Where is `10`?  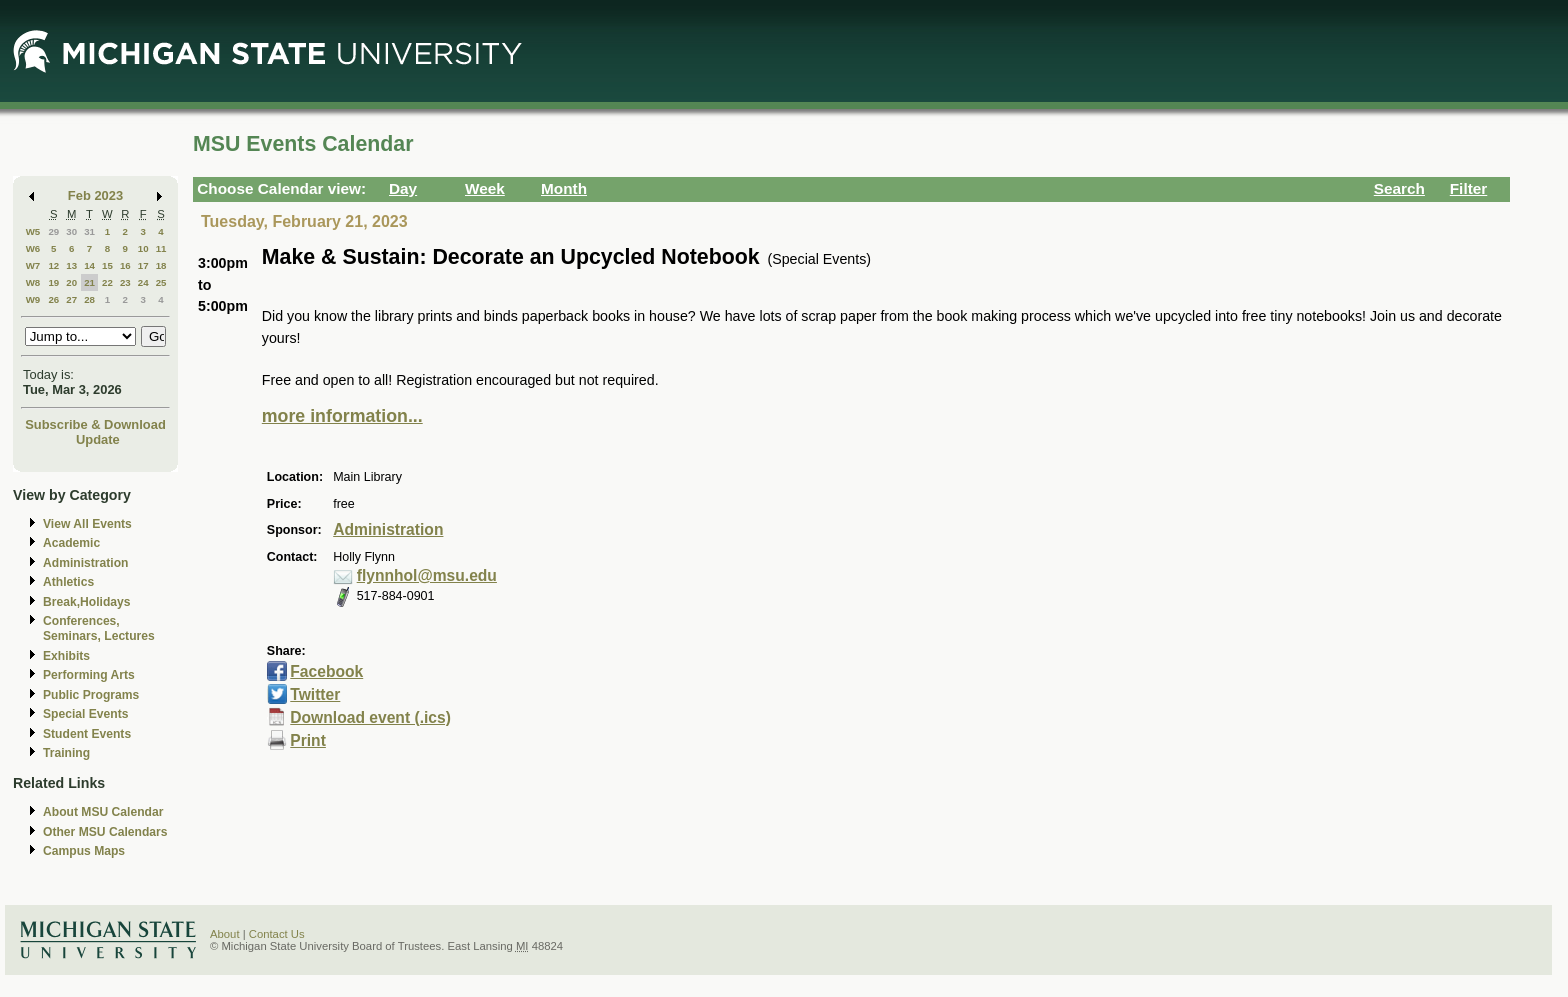 10 is located at coordinates (143, 248).